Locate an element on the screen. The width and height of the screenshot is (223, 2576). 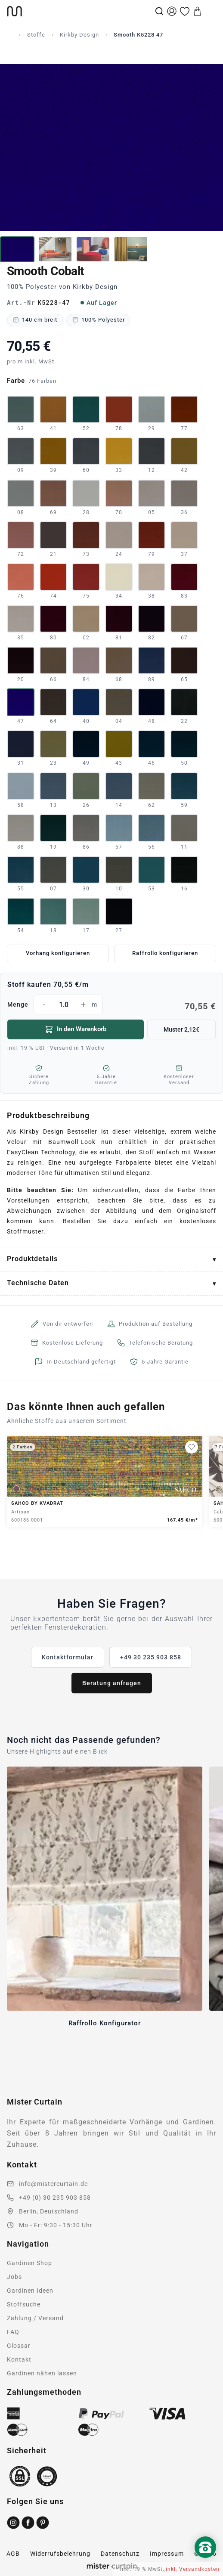
Vorhang konfigurieren is located at coordinates (58, 953).